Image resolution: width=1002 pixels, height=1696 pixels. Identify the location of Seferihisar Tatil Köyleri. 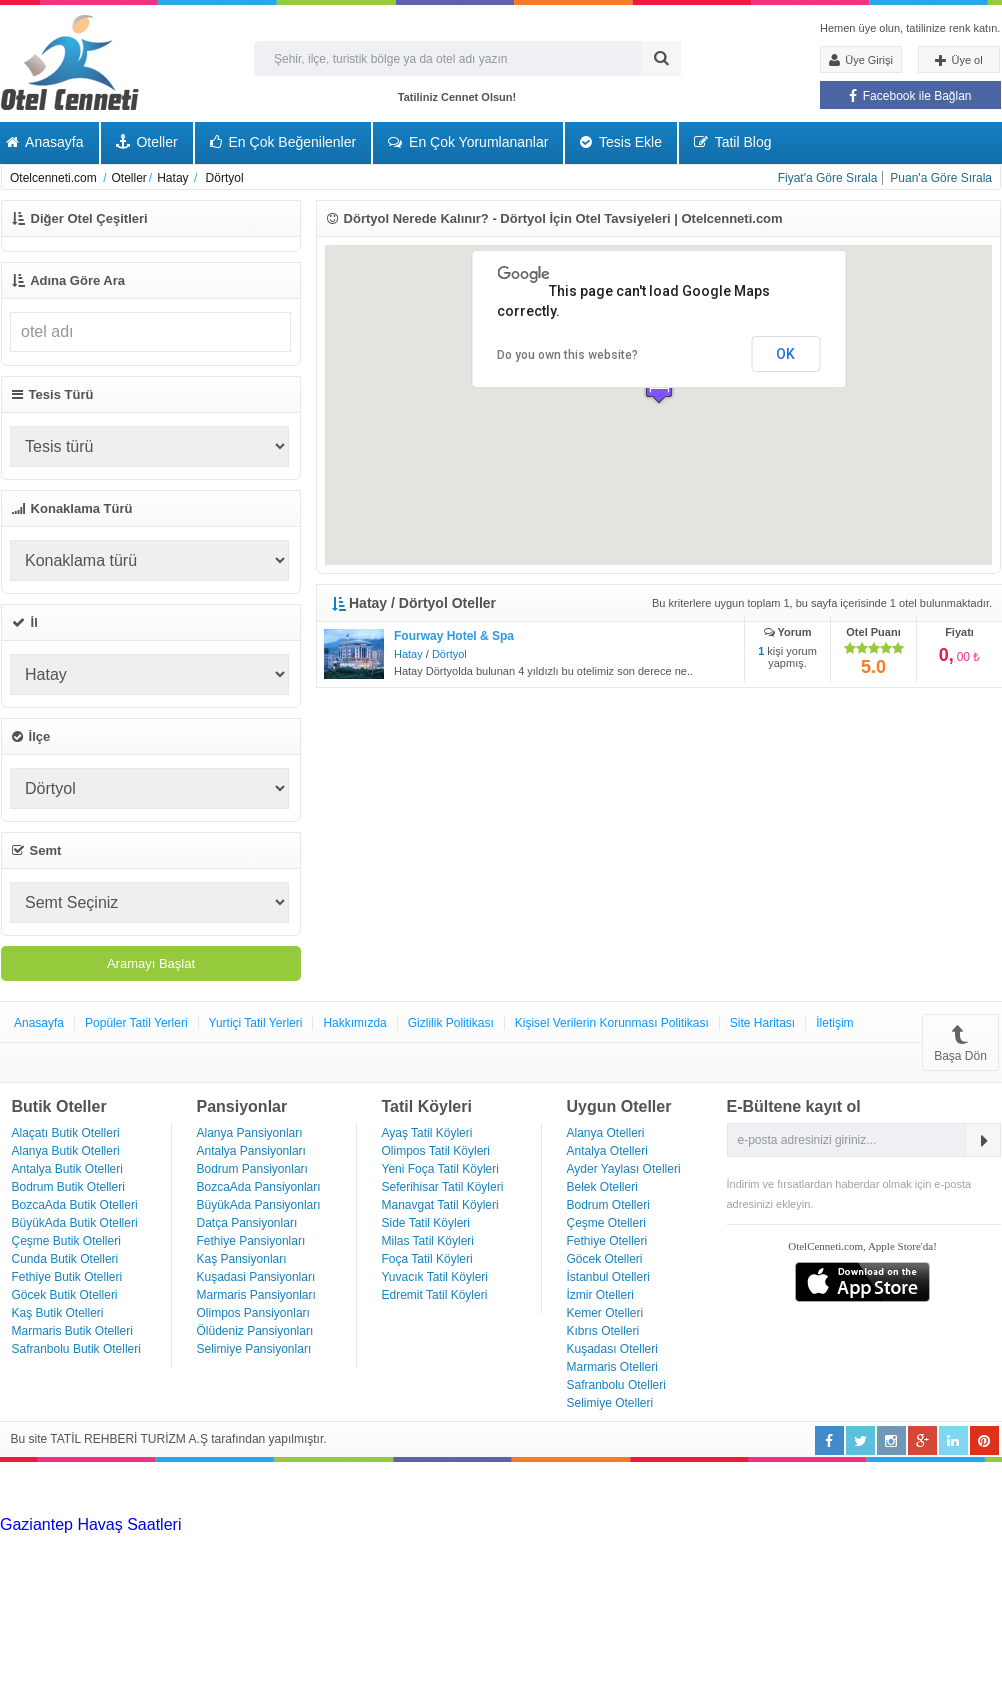
(443, 1187).